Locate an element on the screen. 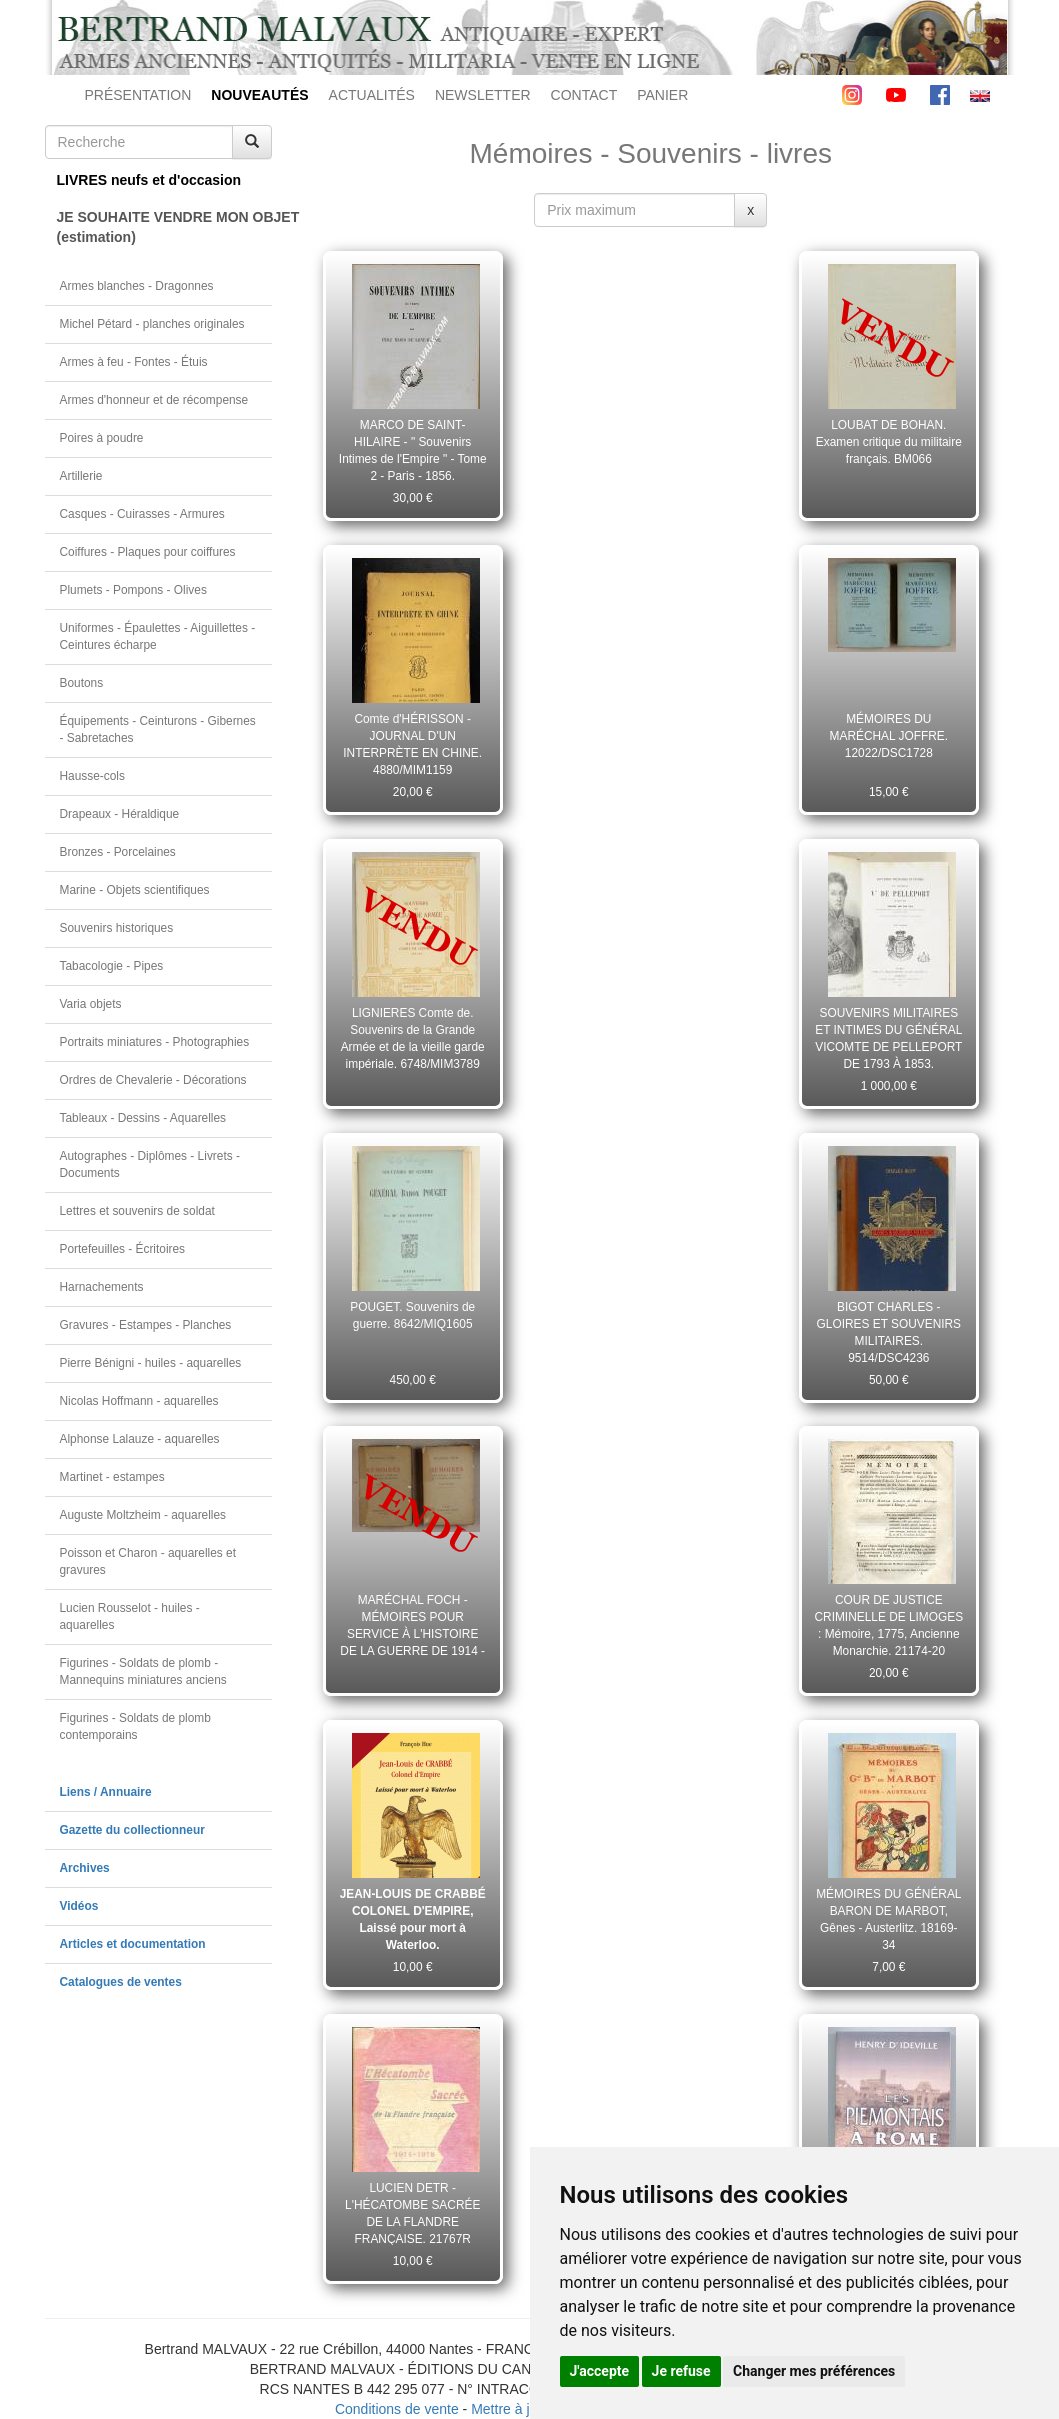 This screenshot has width=1059, height=2419. Liens / Annuaire is located at coordinates (106, 1792).